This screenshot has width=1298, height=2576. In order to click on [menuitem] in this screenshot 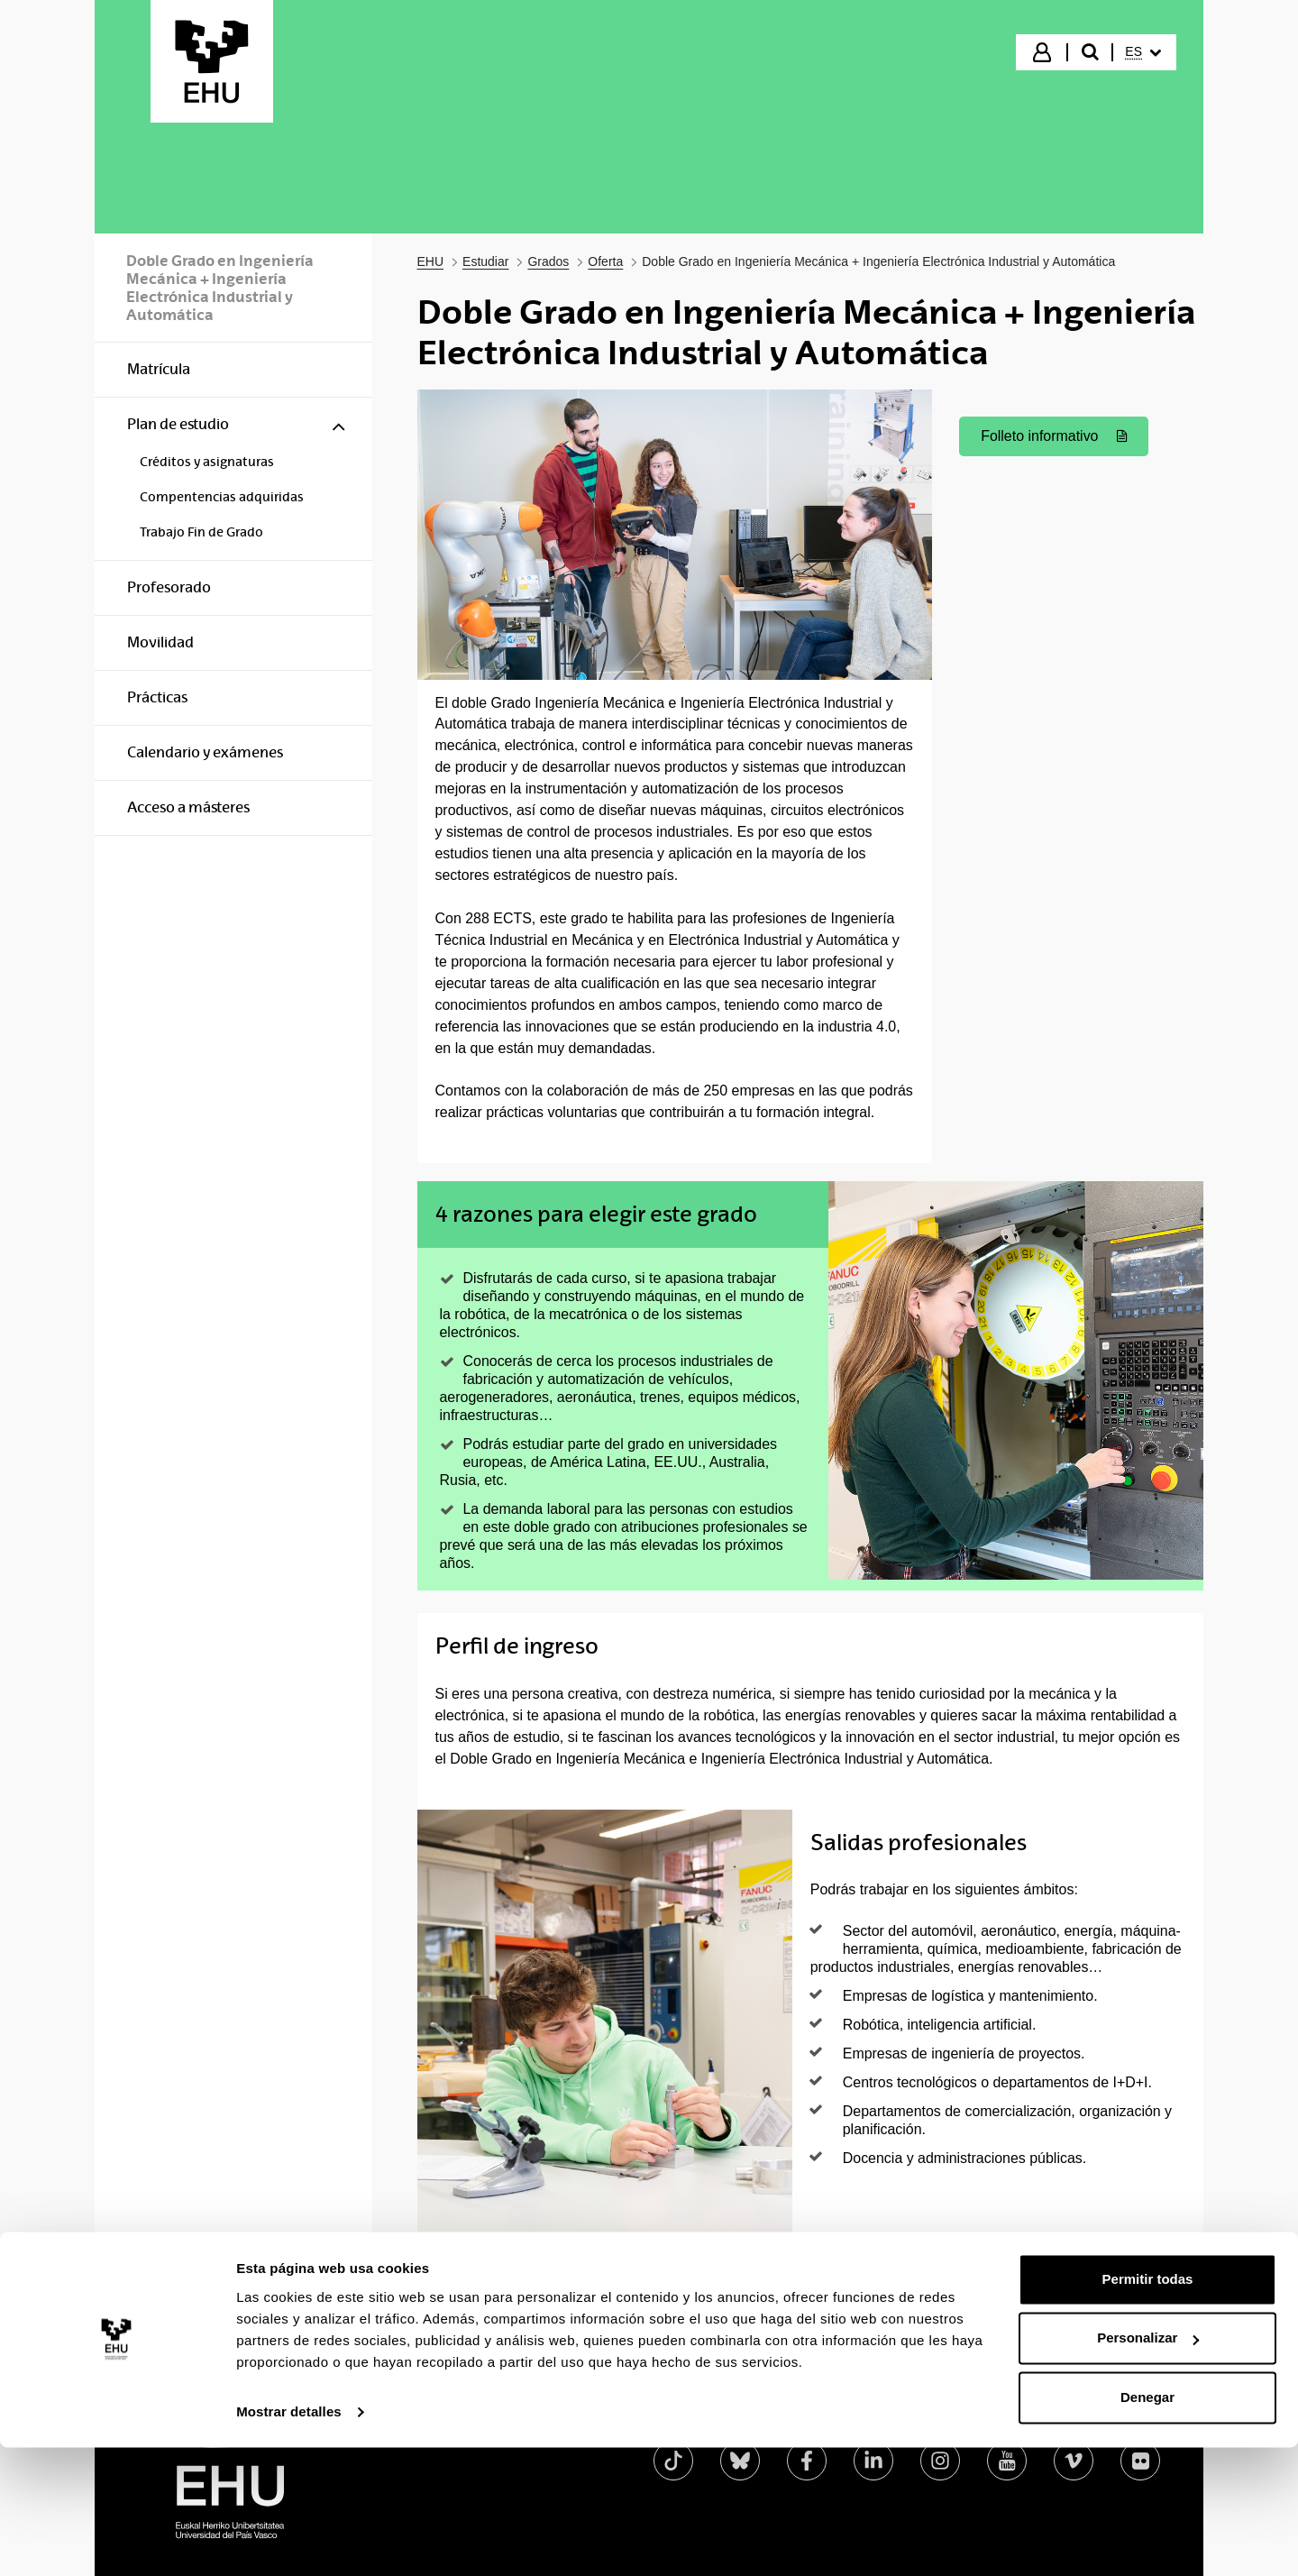, I will do `click(1143, 52)`.